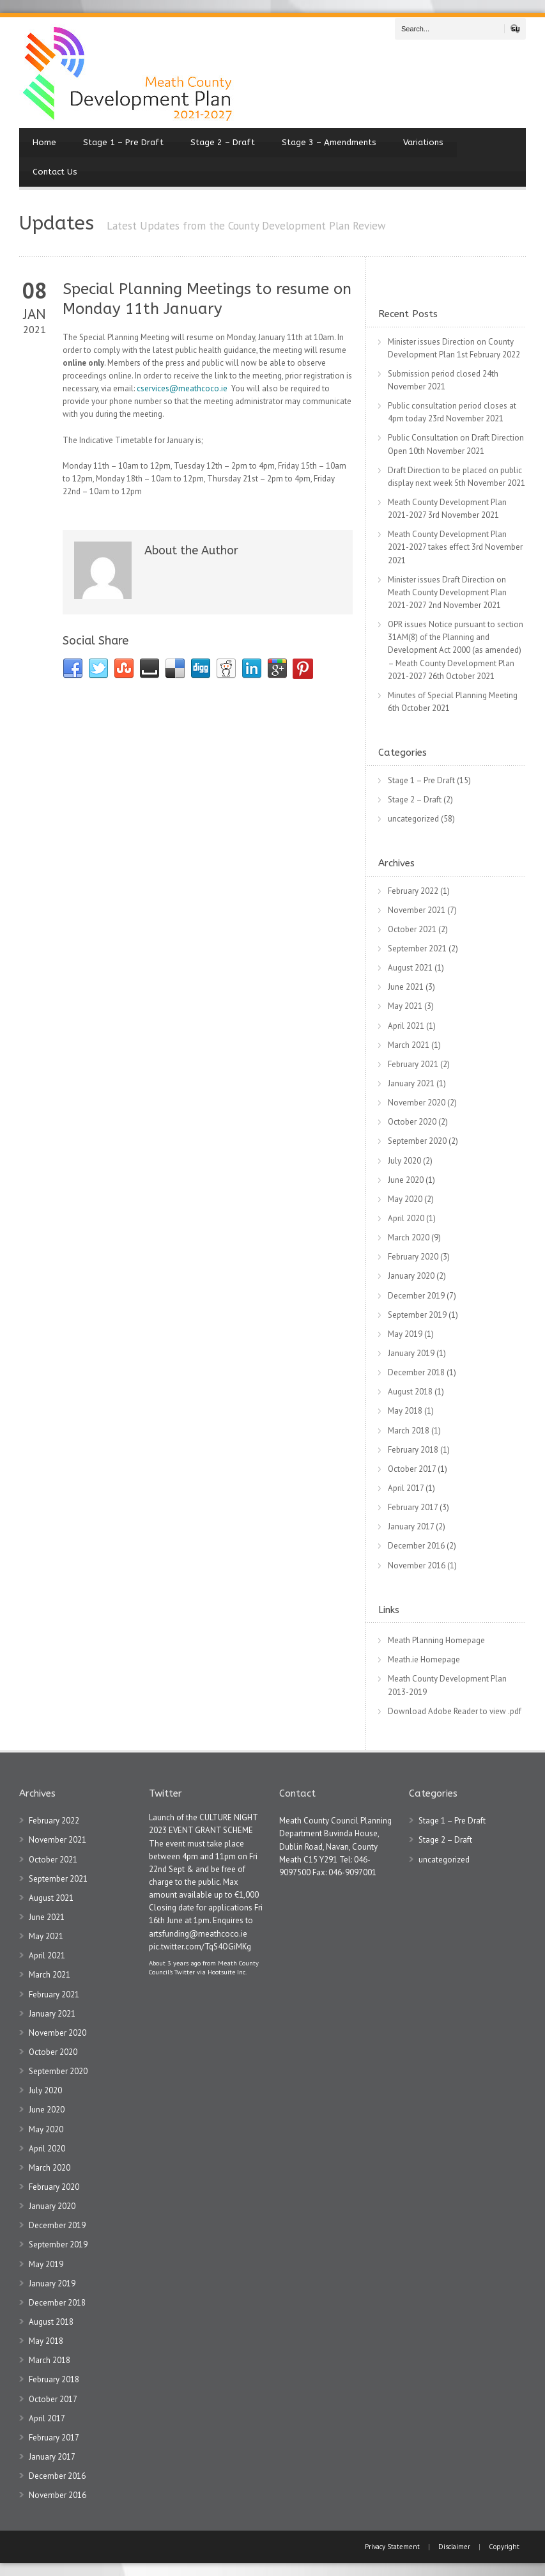  What do you see at coordinates (447, 592) in the screenshot?
I see `Minister issues Draft Direction on Meath County Development Plan 2021-2027` at bounding box center [447, 592].